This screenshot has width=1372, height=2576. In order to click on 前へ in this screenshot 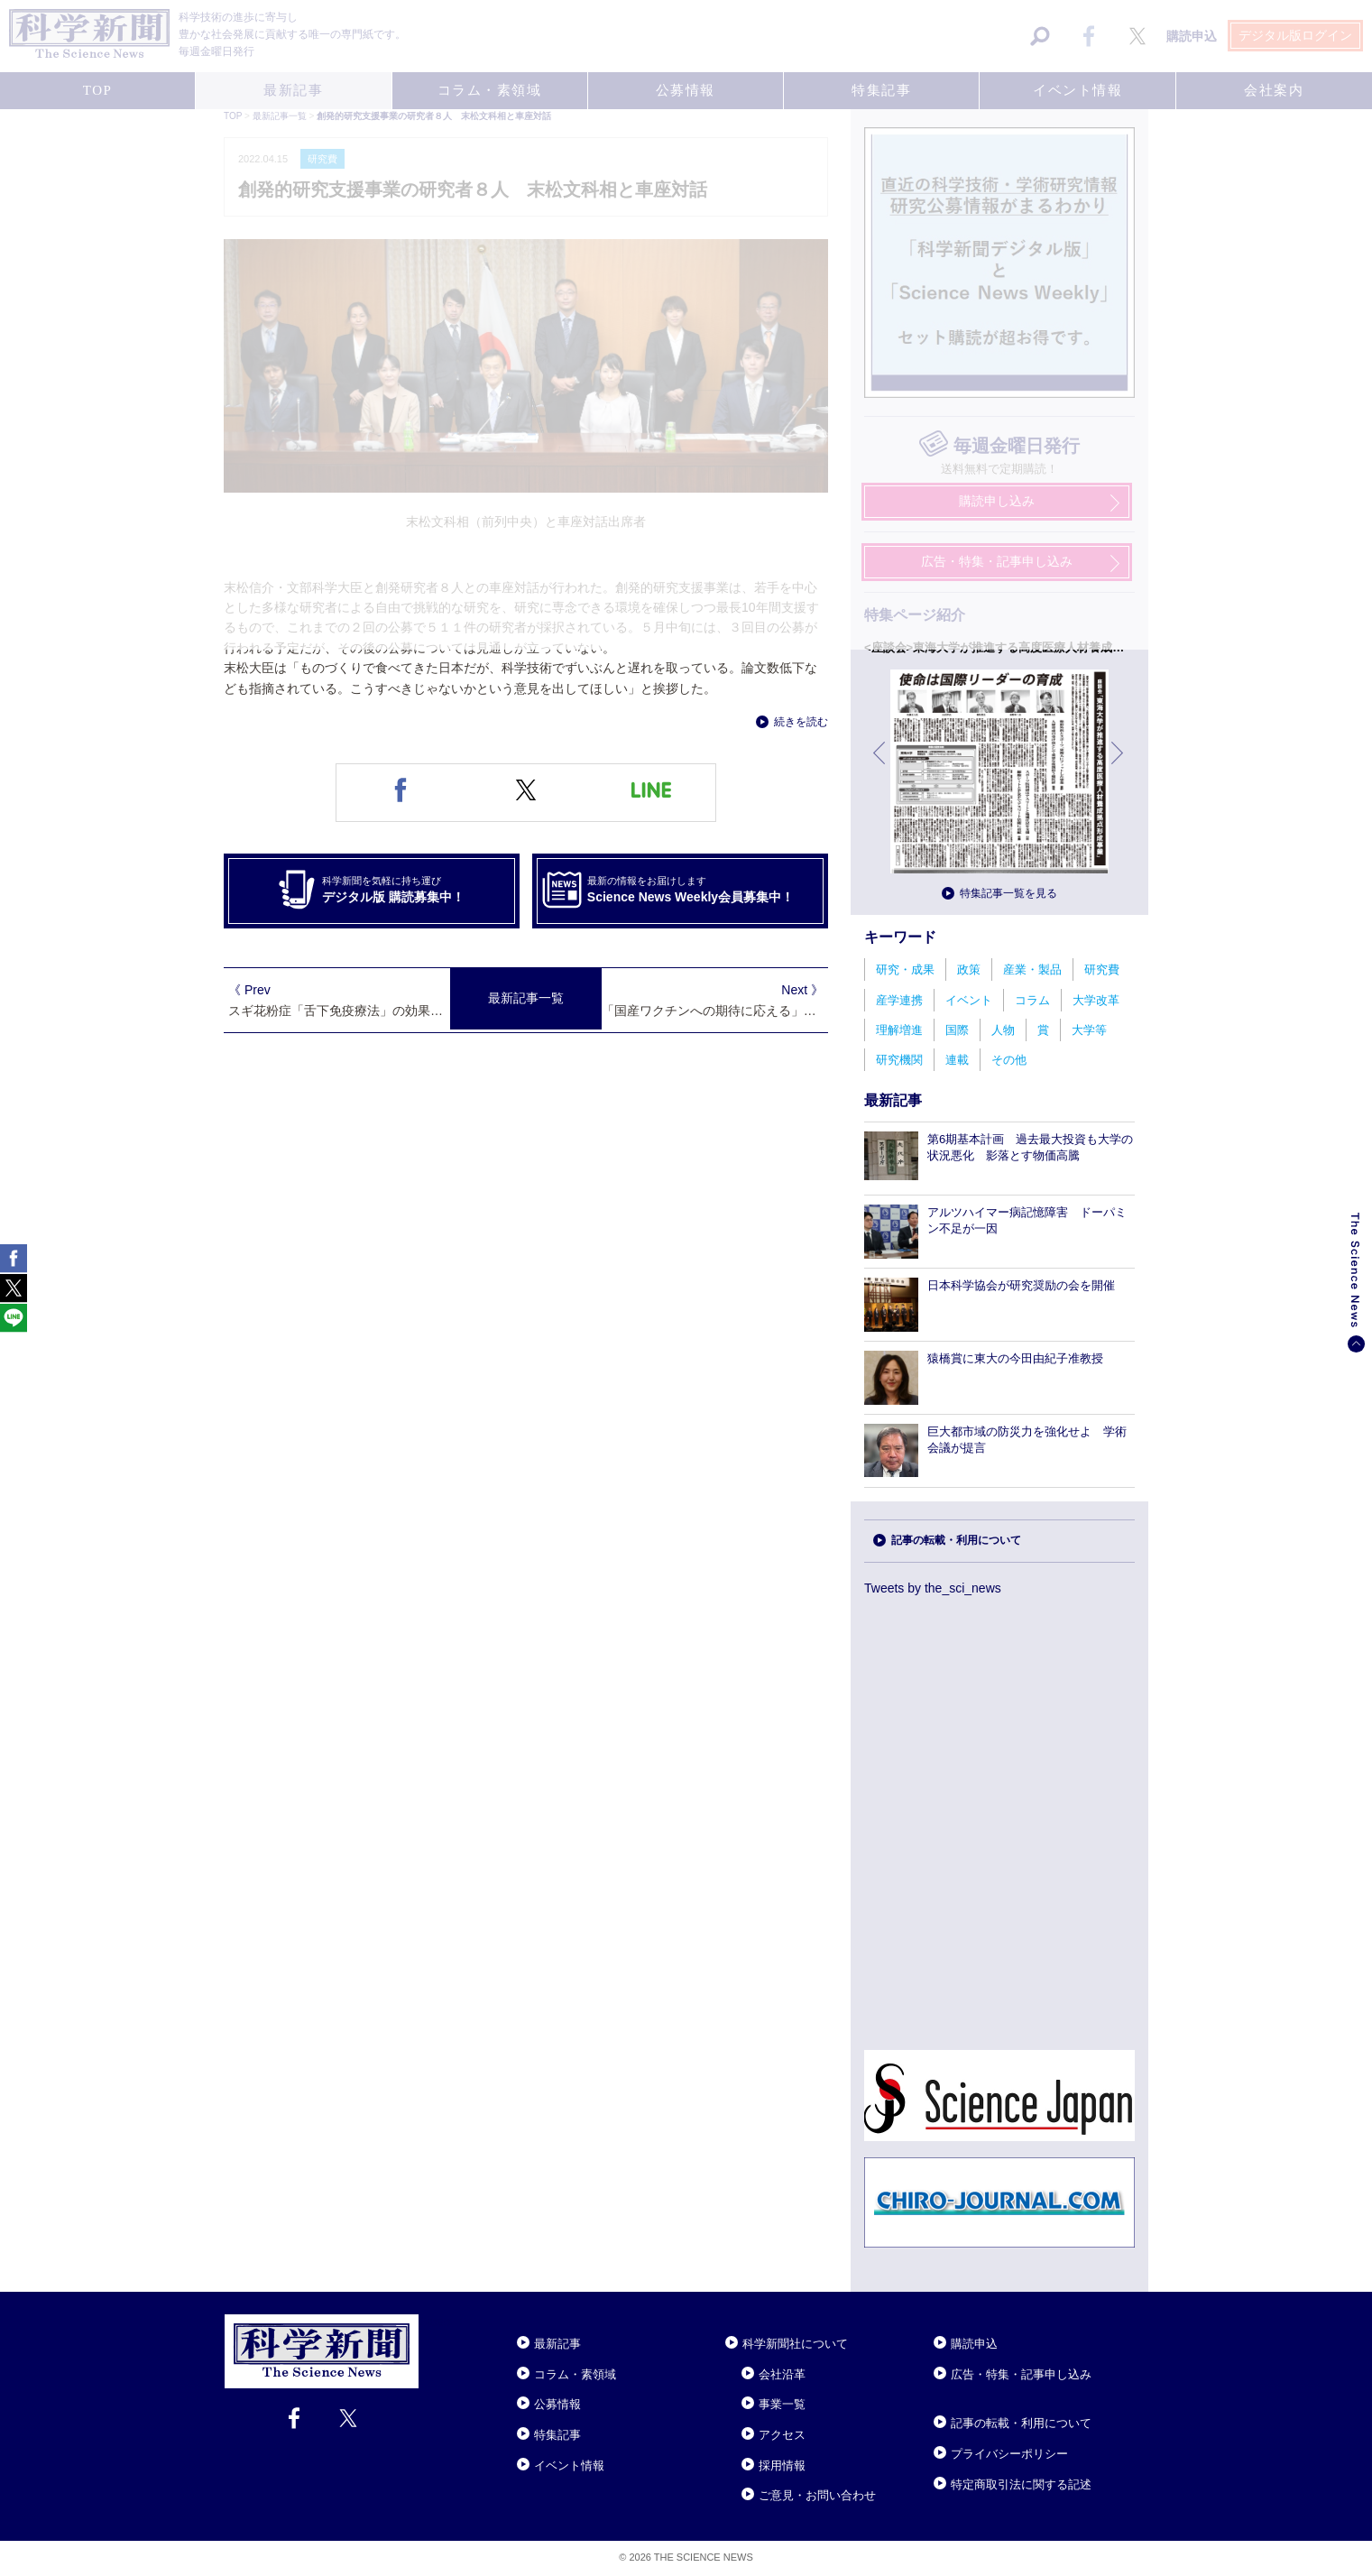, I will do `click(880, 766)`.